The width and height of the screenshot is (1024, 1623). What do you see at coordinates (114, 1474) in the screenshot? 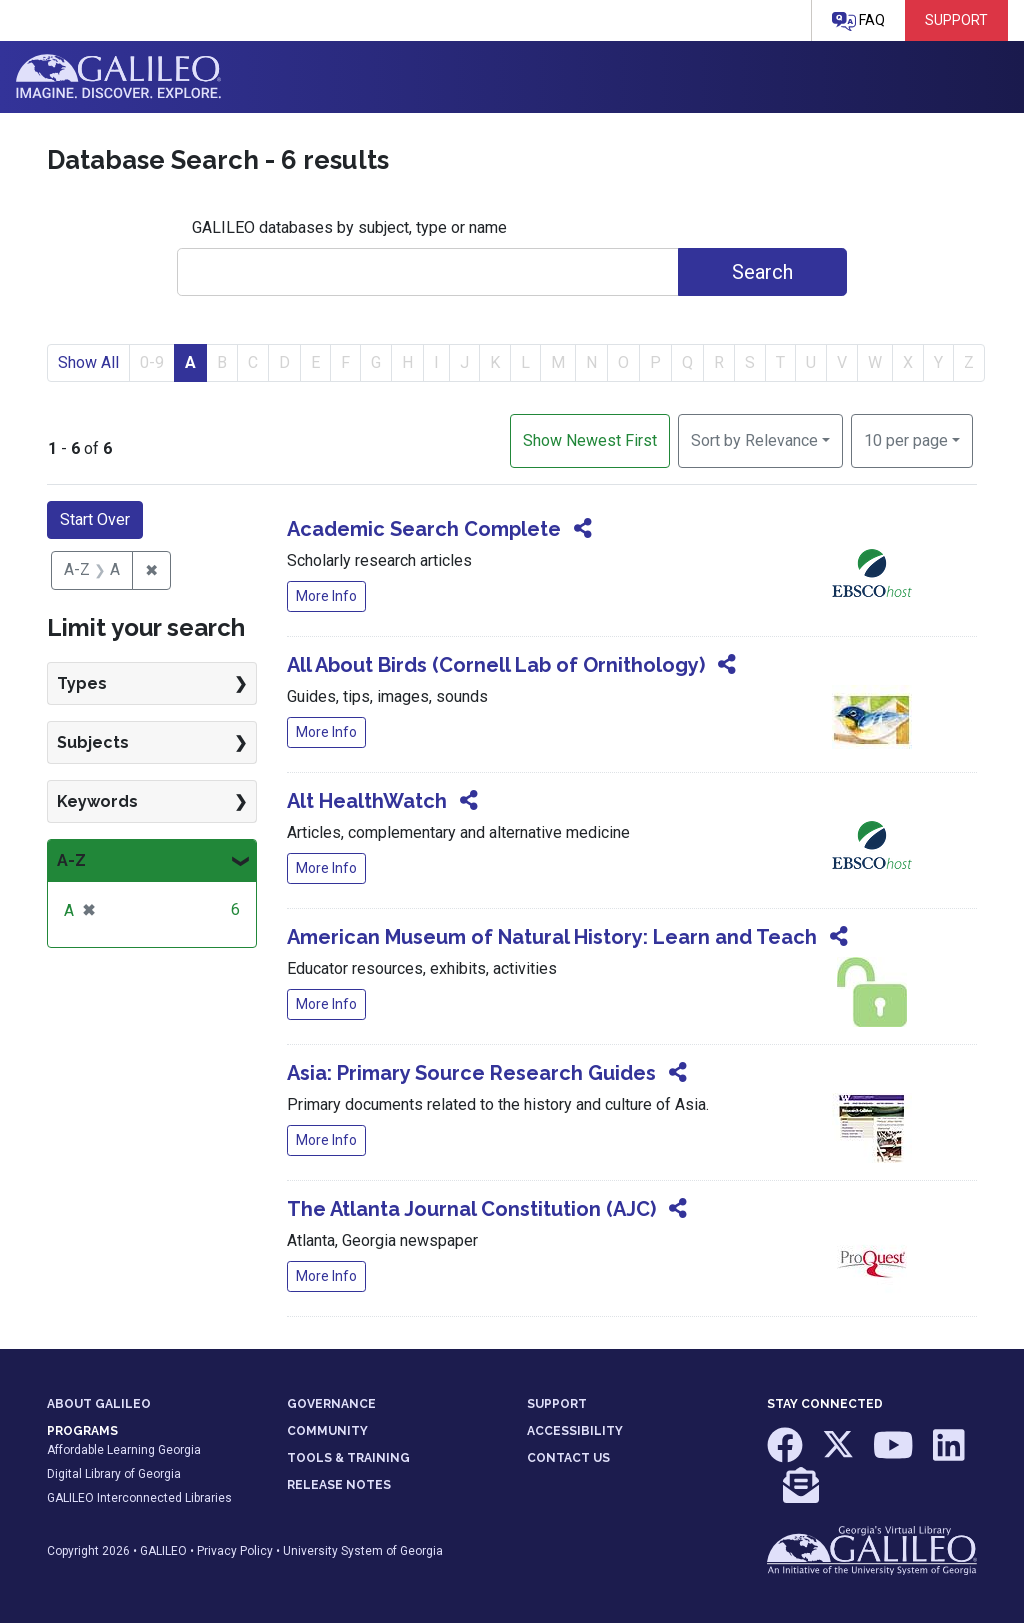
I see `Digital Library of Georgia` at bounding box center [114, 1474].